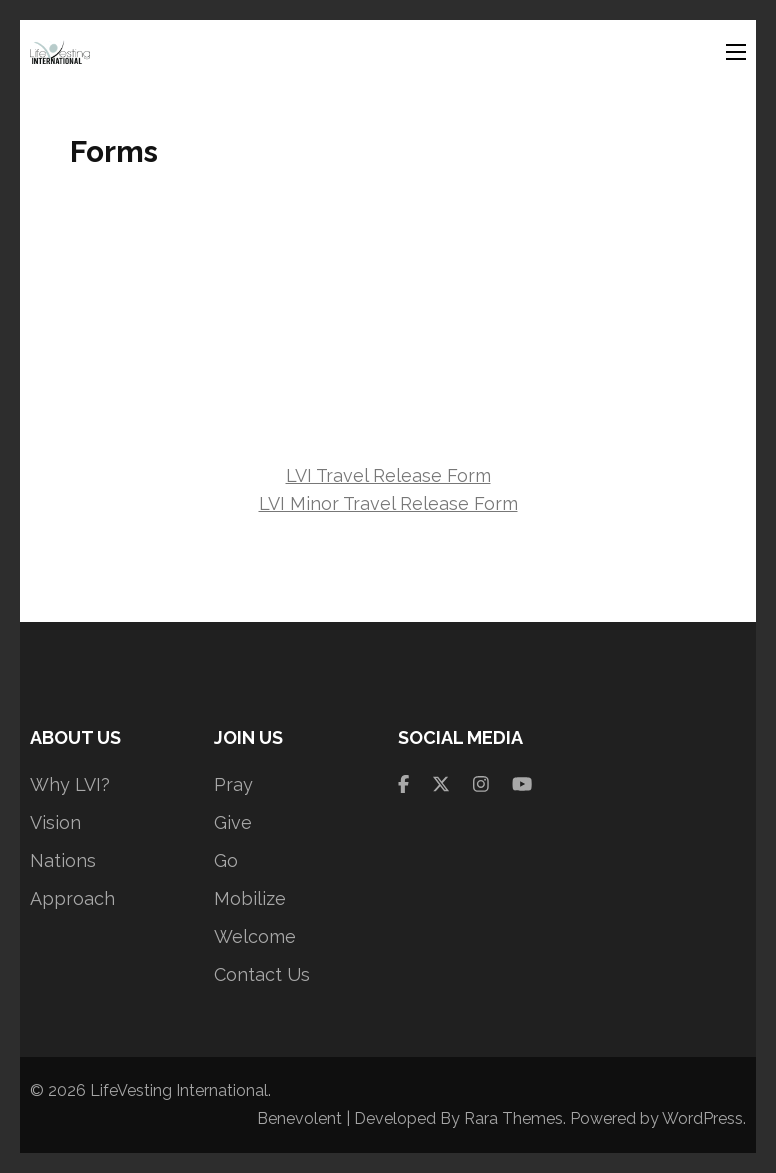 This screenshot has width=776, height=1173. Describe the element at coordinates (702, 1118) in the screenshot. I see `WordPress` at that location.